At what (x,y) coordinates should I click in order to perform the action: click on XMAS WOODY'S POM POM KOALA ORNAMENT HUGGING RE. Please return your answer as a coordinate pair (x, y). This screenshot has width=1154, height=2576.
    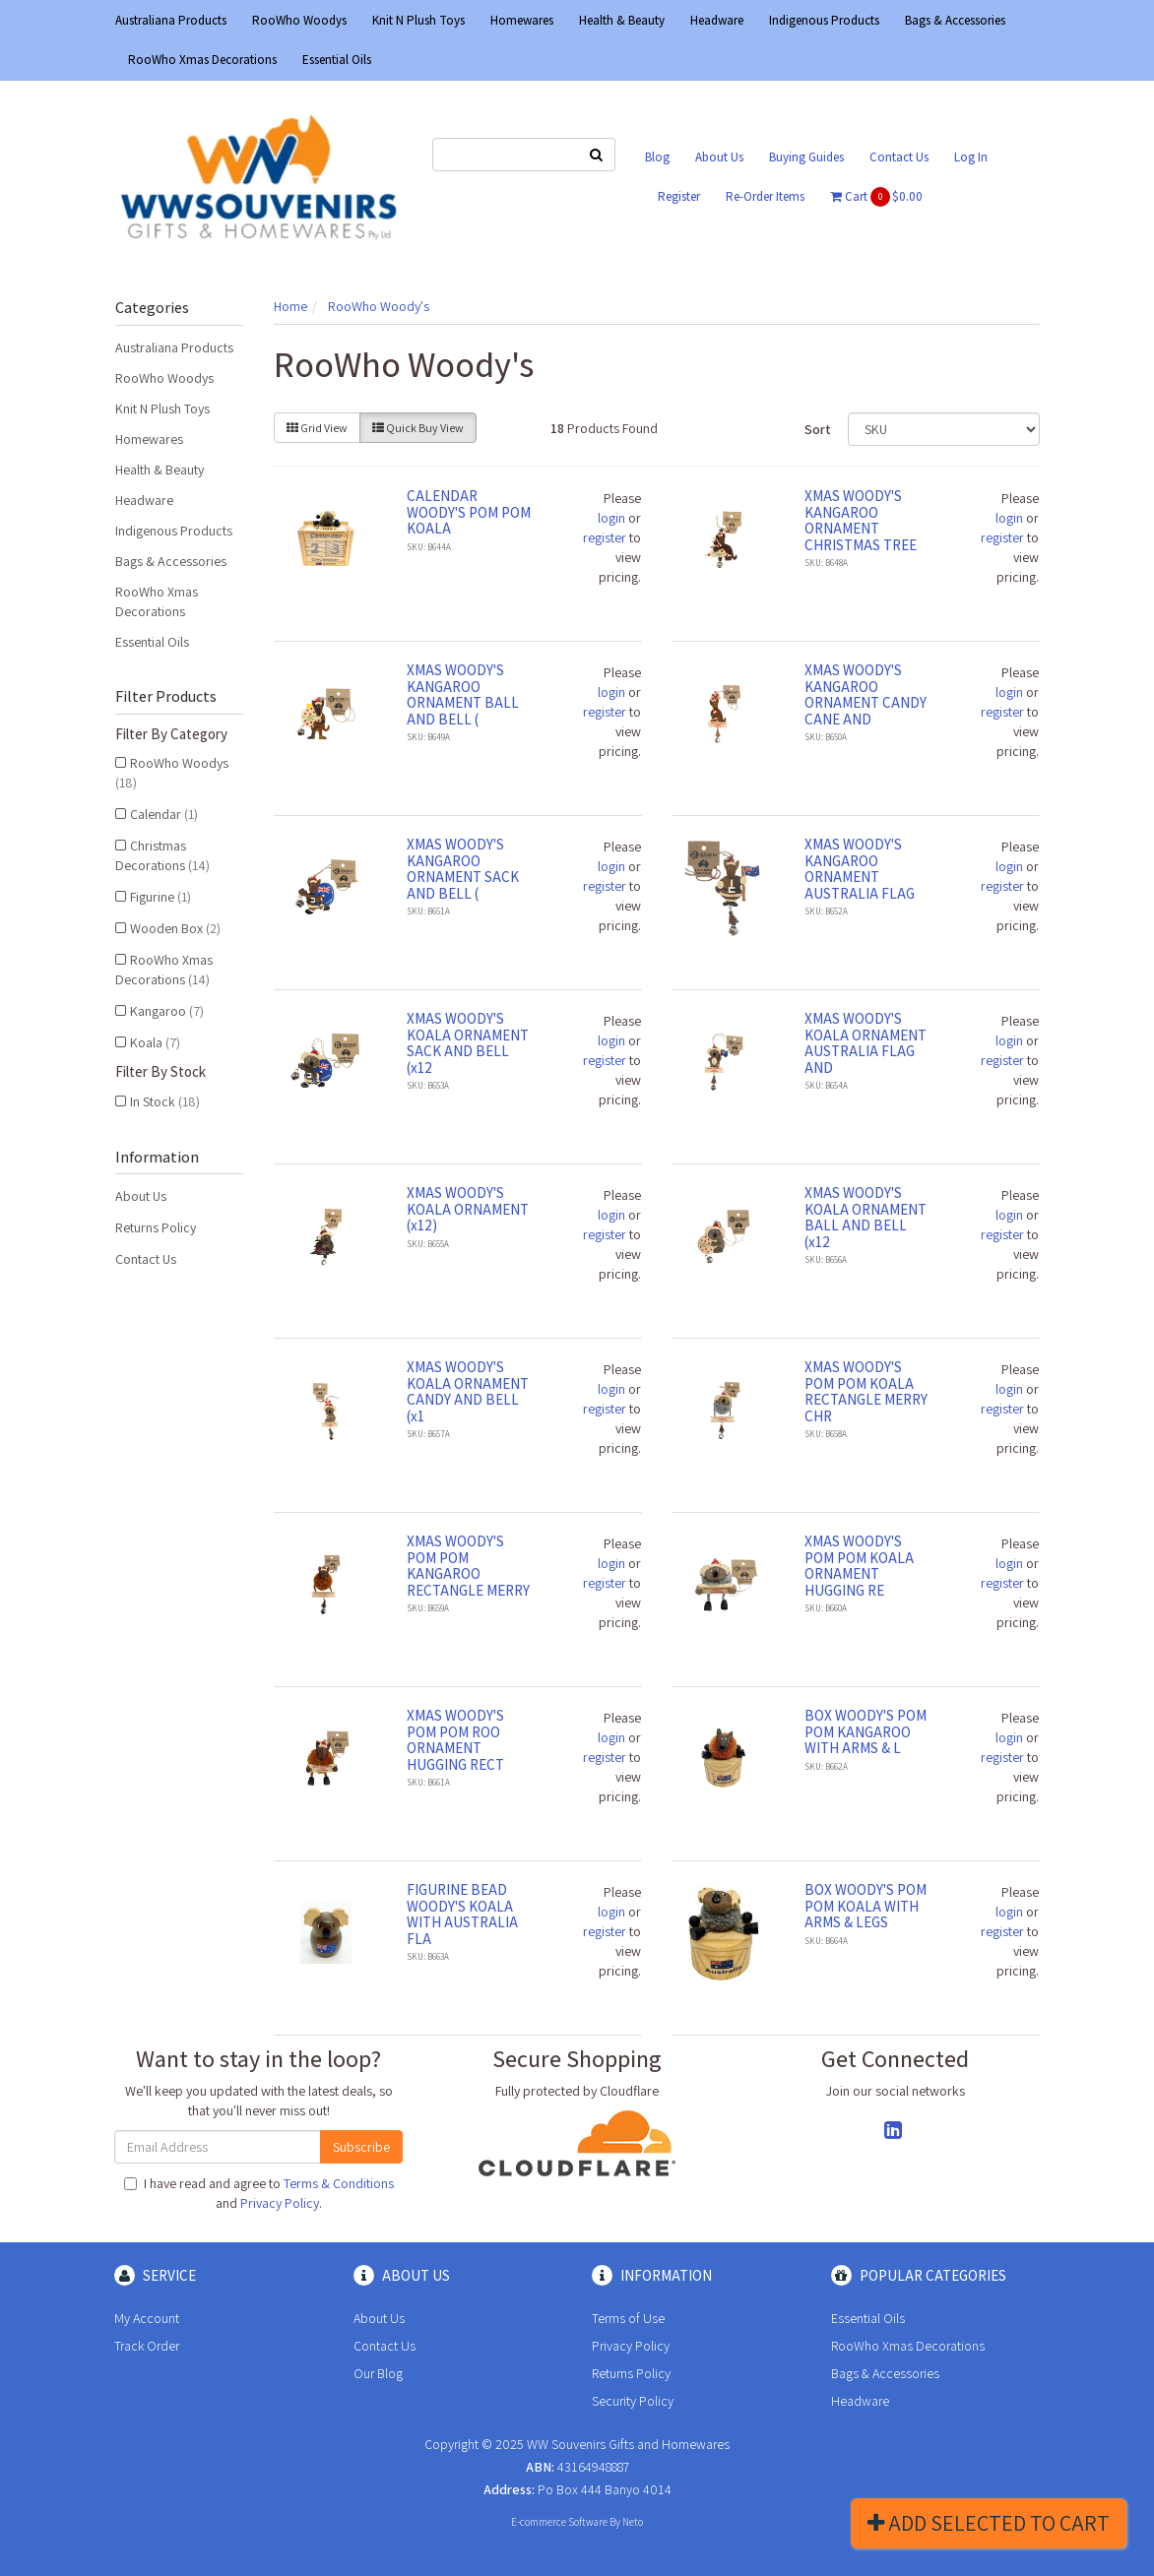
    Looking at the image, I should click on (859, 1566).